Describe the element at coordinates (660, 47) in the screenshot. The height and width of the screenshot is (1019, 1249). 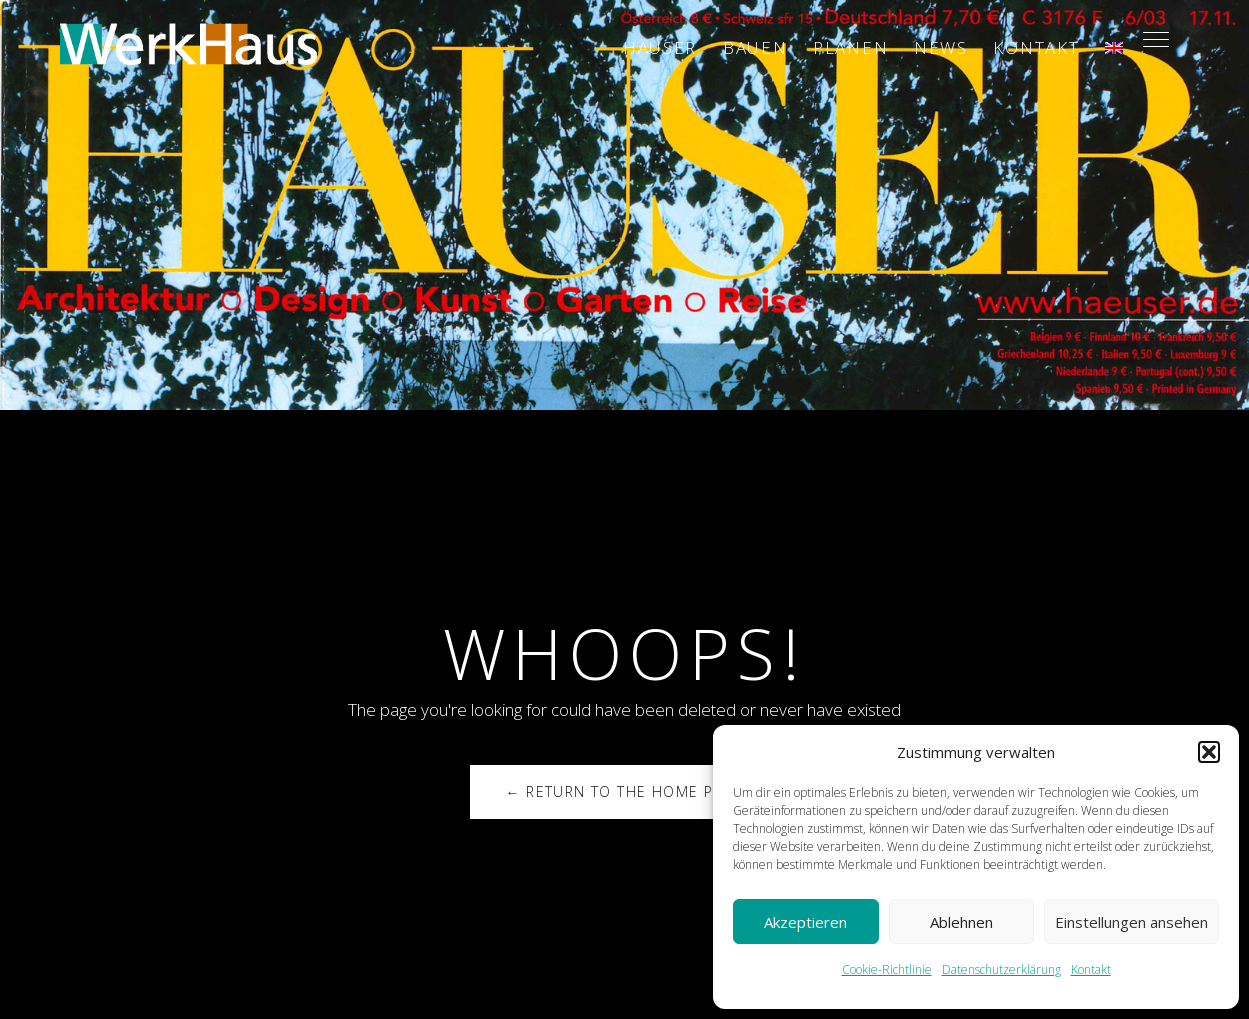
I see `Häuser` at that location.